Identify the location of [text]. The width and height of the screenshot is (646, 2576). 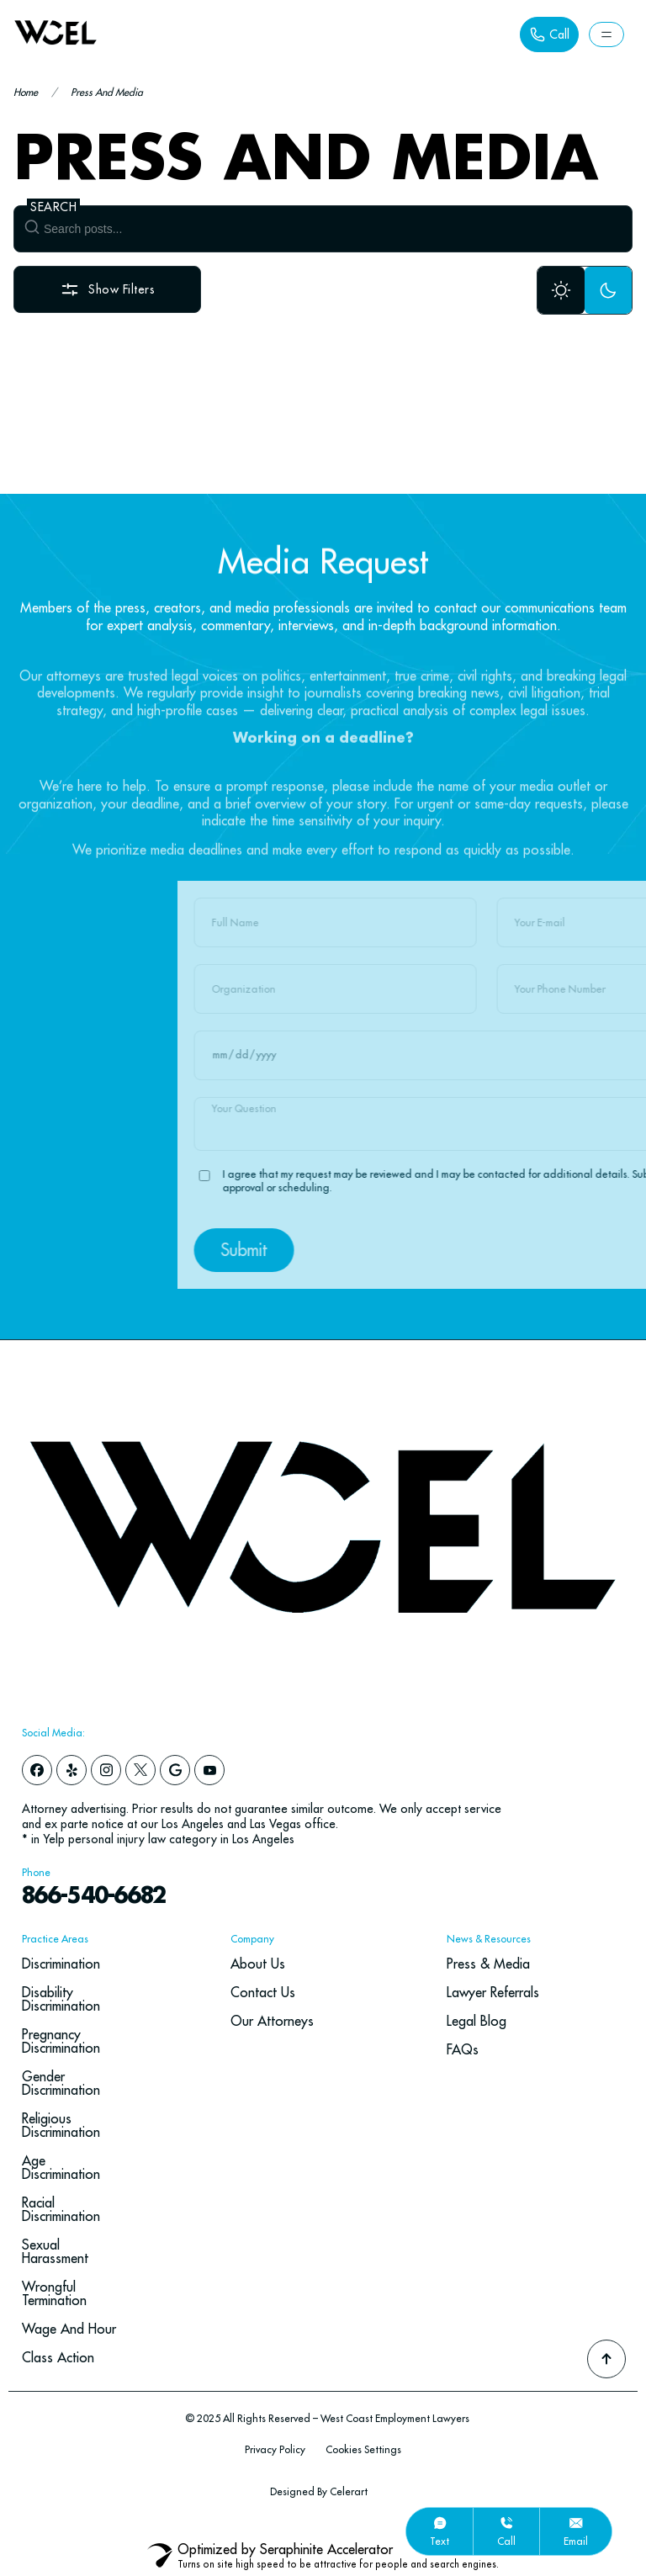
(440, 2523).